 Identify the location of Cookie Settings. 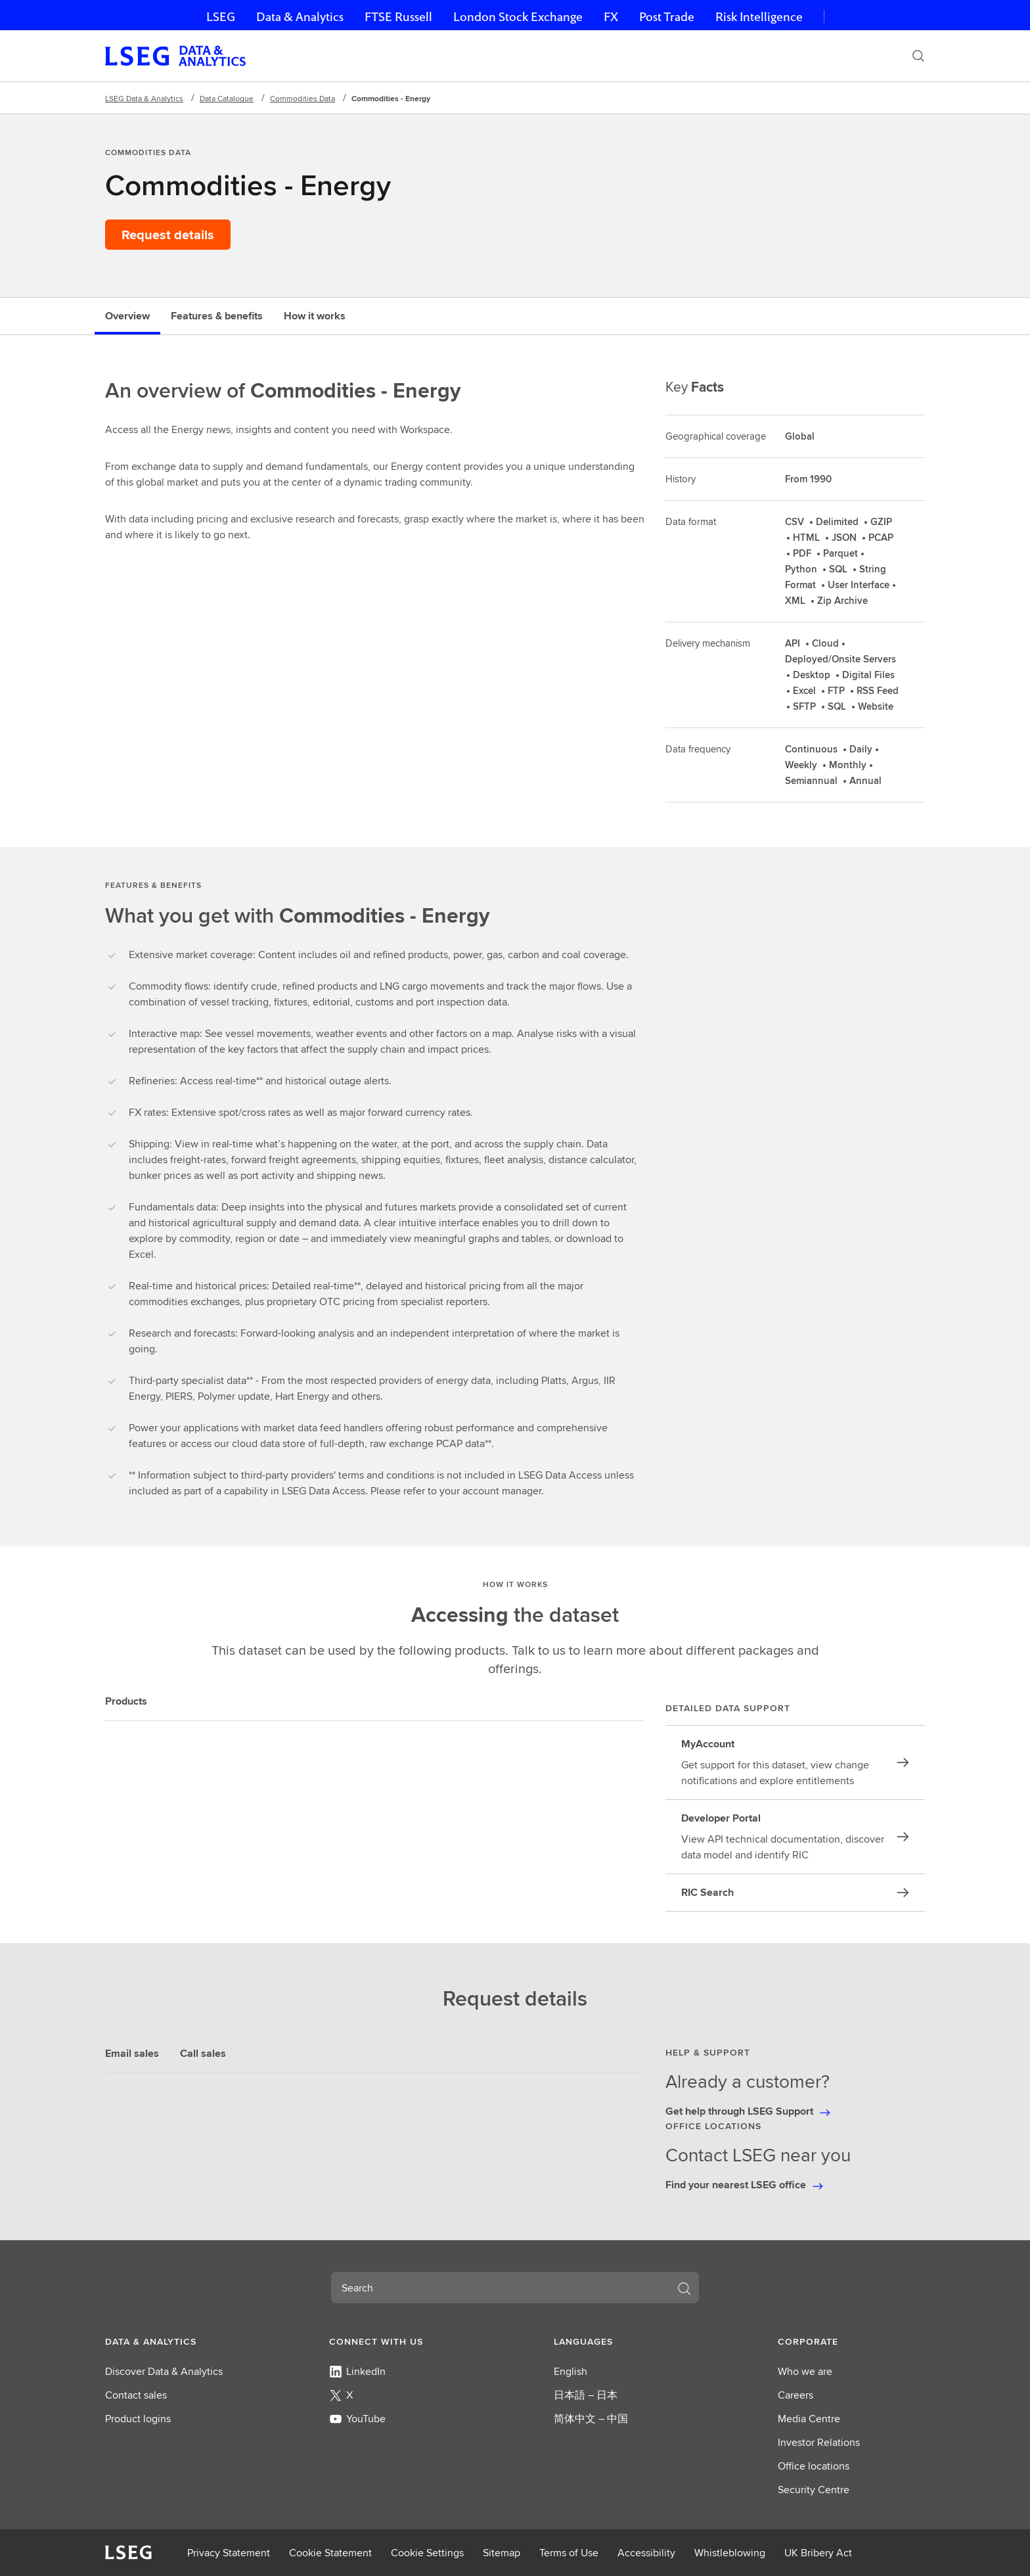
(427, 2552).